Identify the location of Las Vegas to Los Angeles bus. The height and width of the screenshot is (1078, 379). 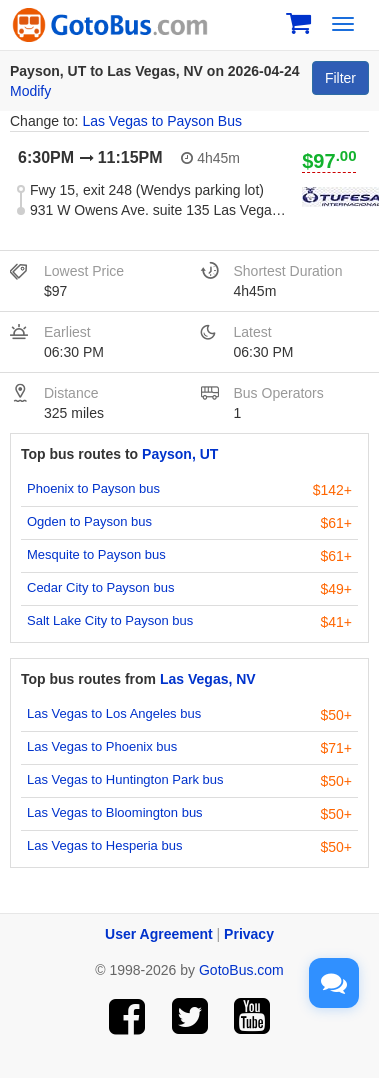
(114, 713).